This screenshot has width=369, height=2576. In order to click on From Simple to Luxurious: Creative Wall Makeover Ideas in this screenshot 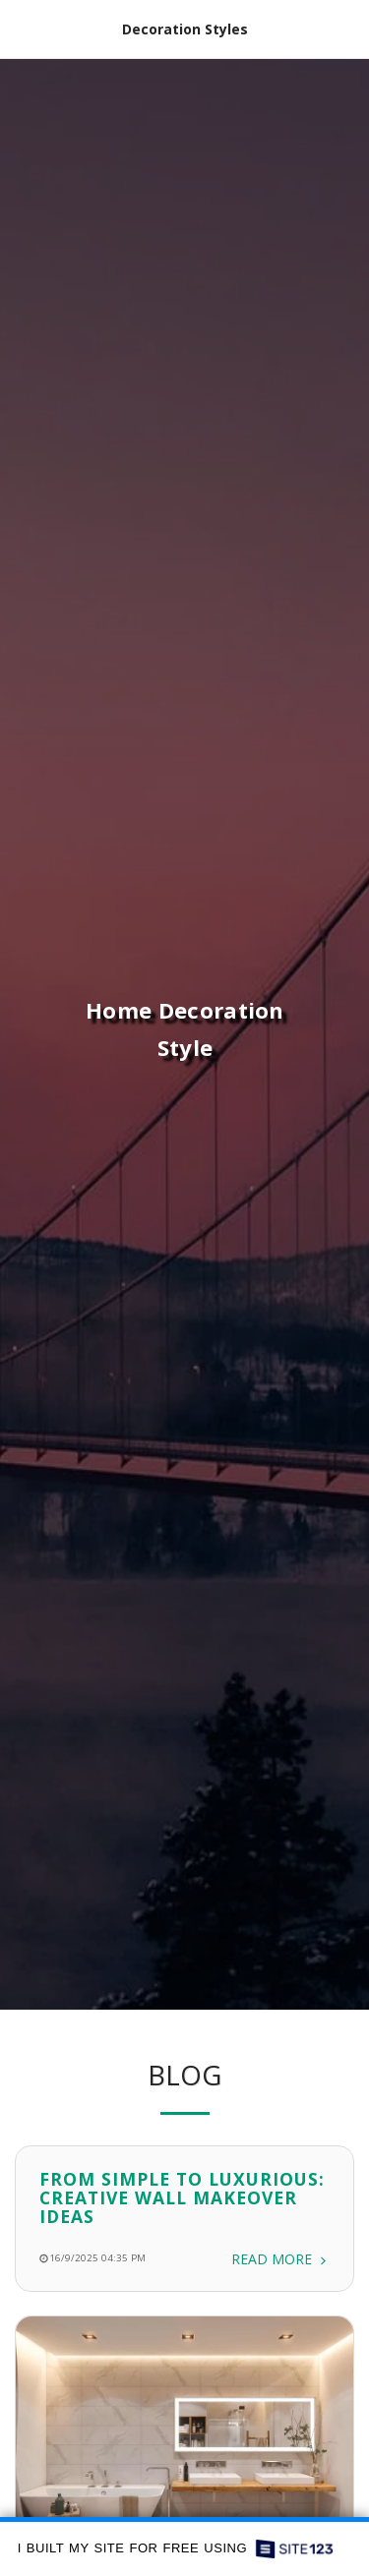, I will do `click(182, 2210)`.